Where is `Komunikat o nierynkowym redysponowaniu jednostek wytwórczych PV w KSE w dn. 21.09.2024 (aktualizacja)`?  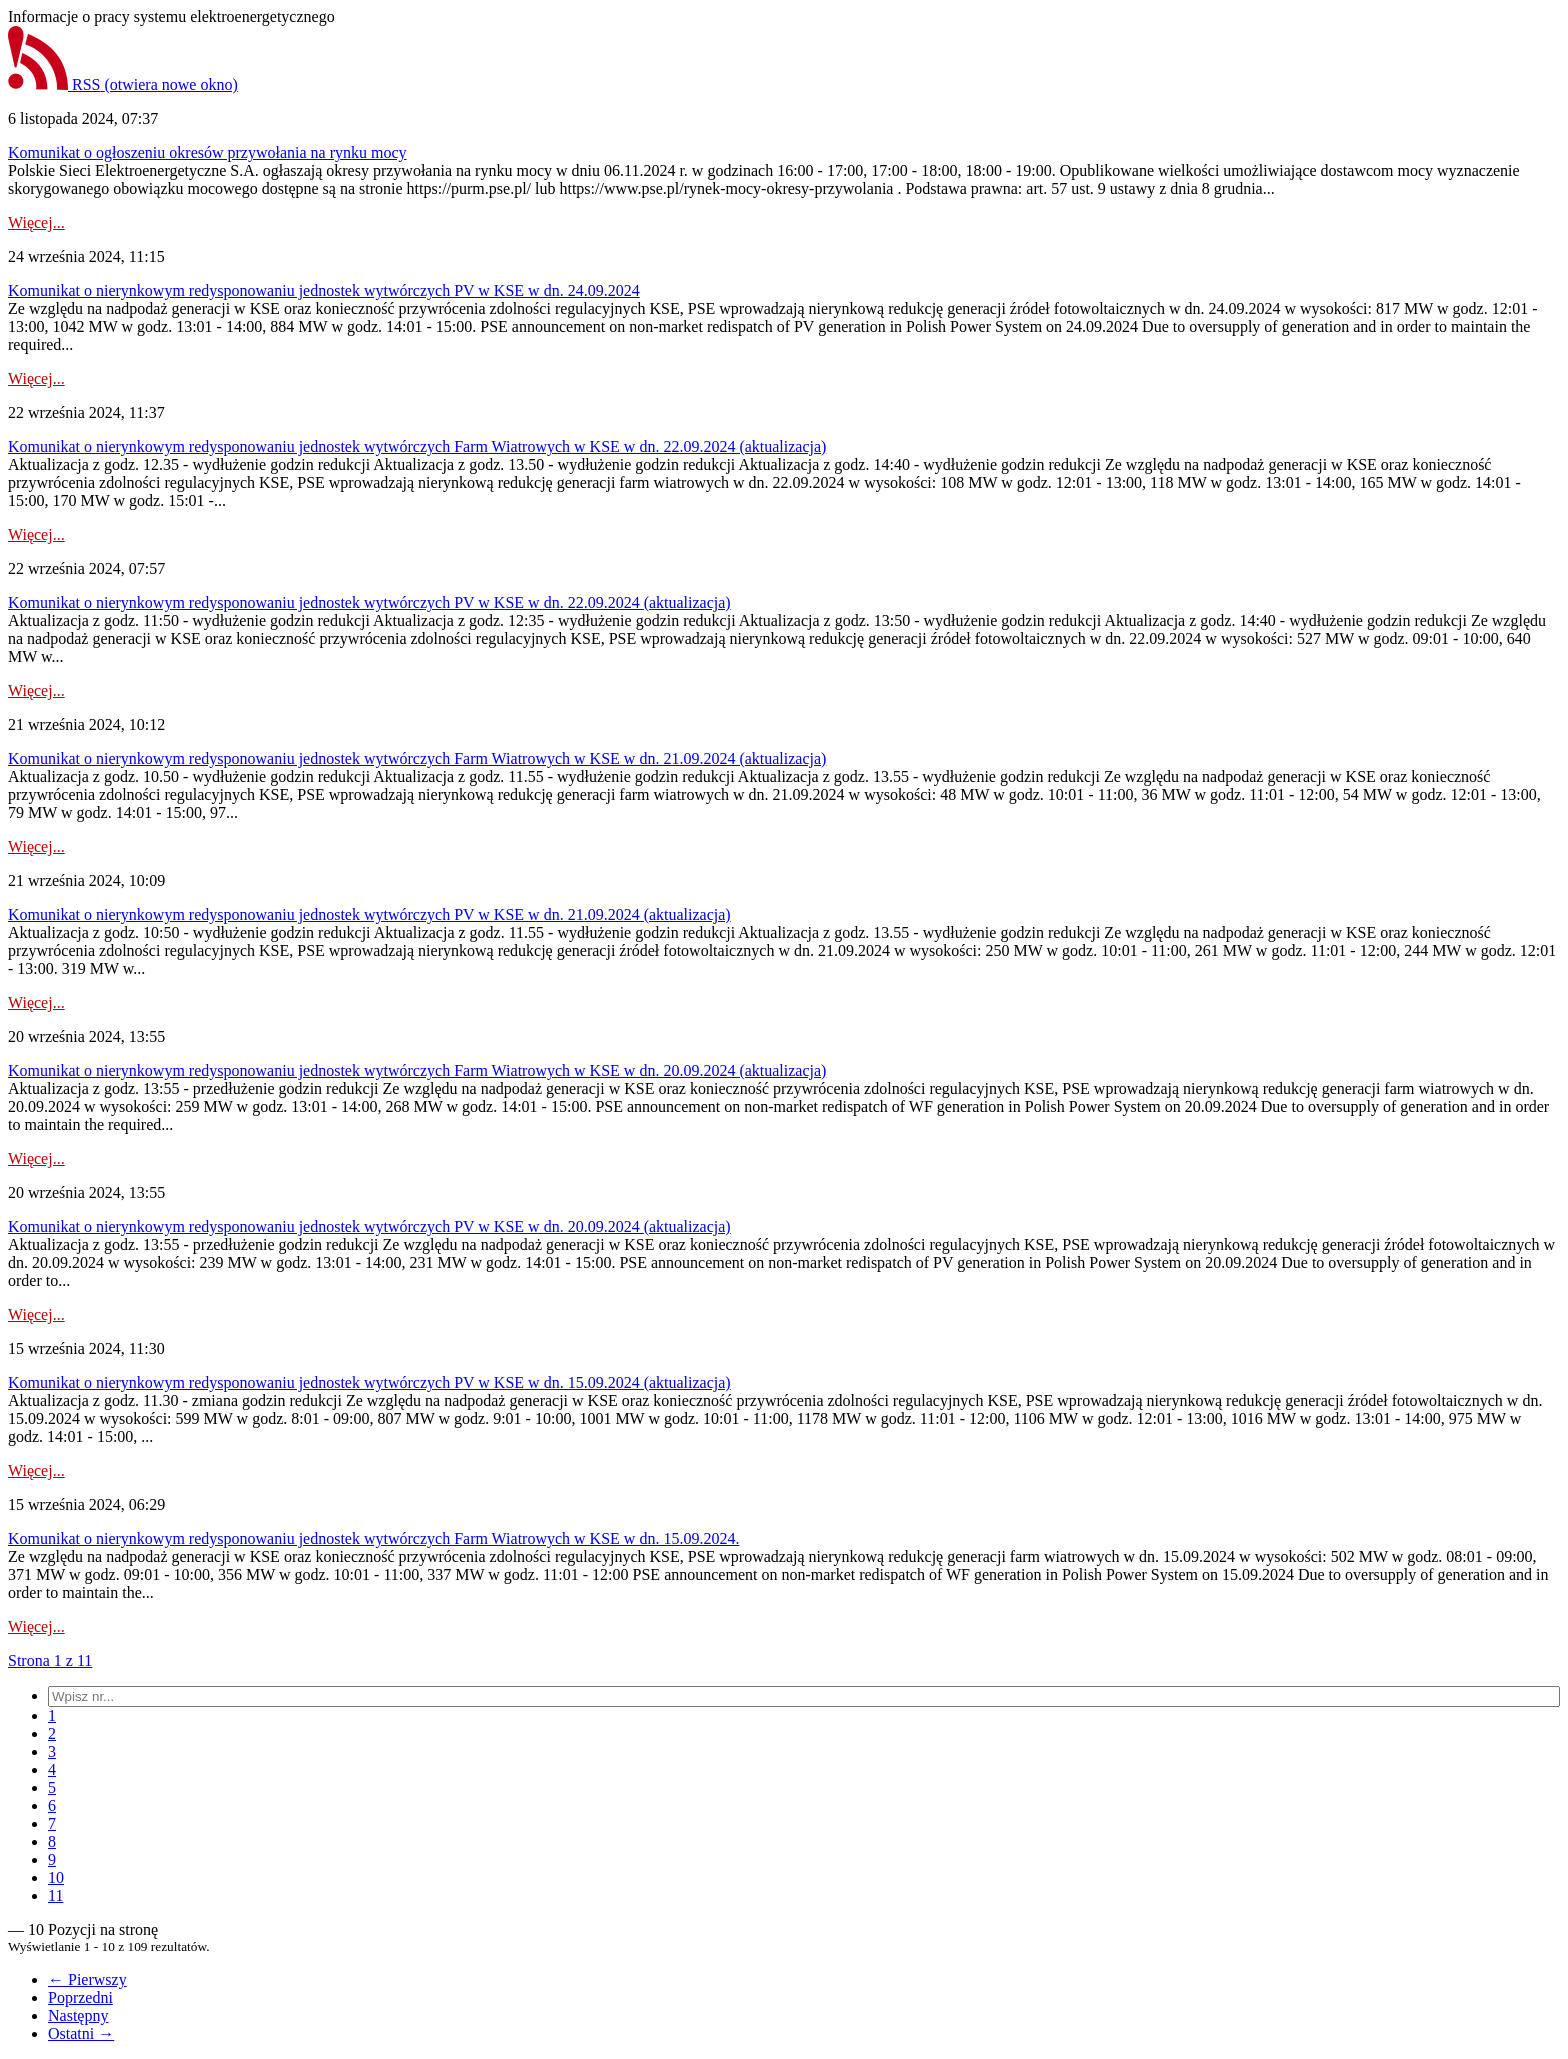
Komunikat o nierynkowym redysponowaniu jednostek wytwórczych PV w KSE w dn. 21.09.2024 (aktualizacja) is located at coordinates (369, 914).